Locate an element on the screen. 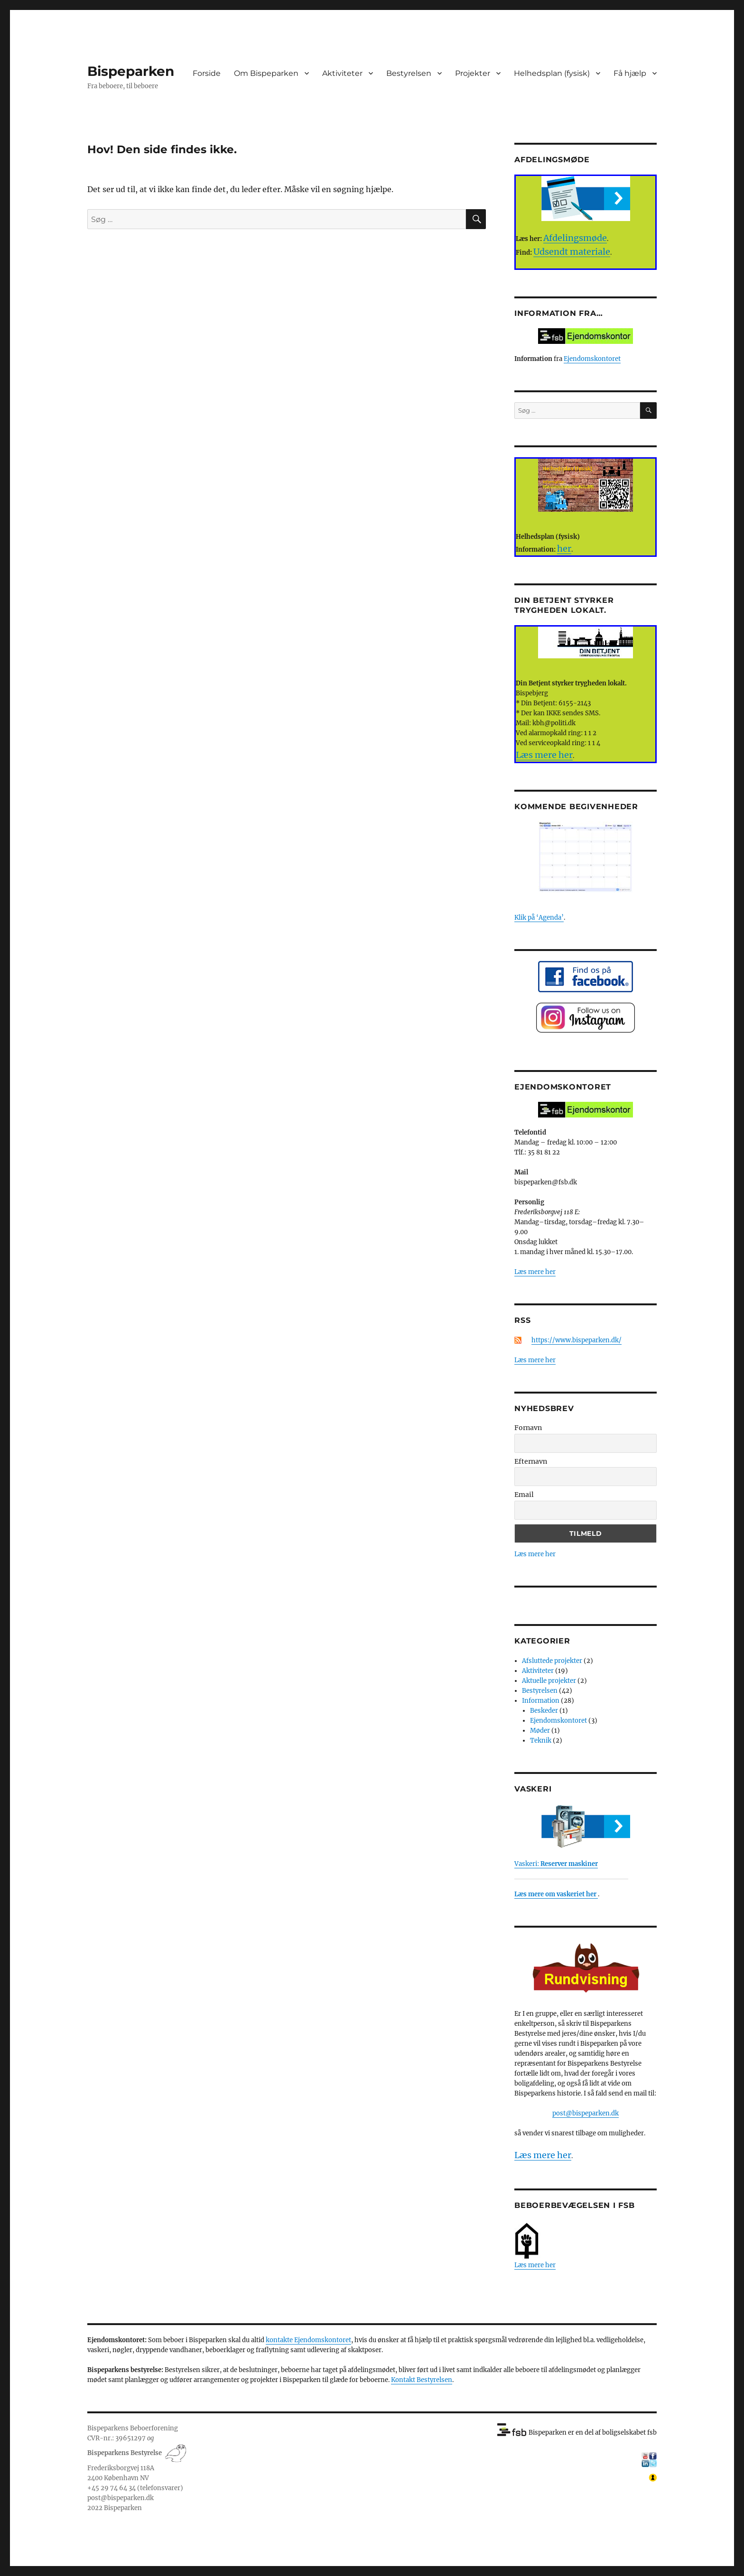 This screenshot has height=2576, width=744. Læs mere her is located at coordinates (535, 1272).